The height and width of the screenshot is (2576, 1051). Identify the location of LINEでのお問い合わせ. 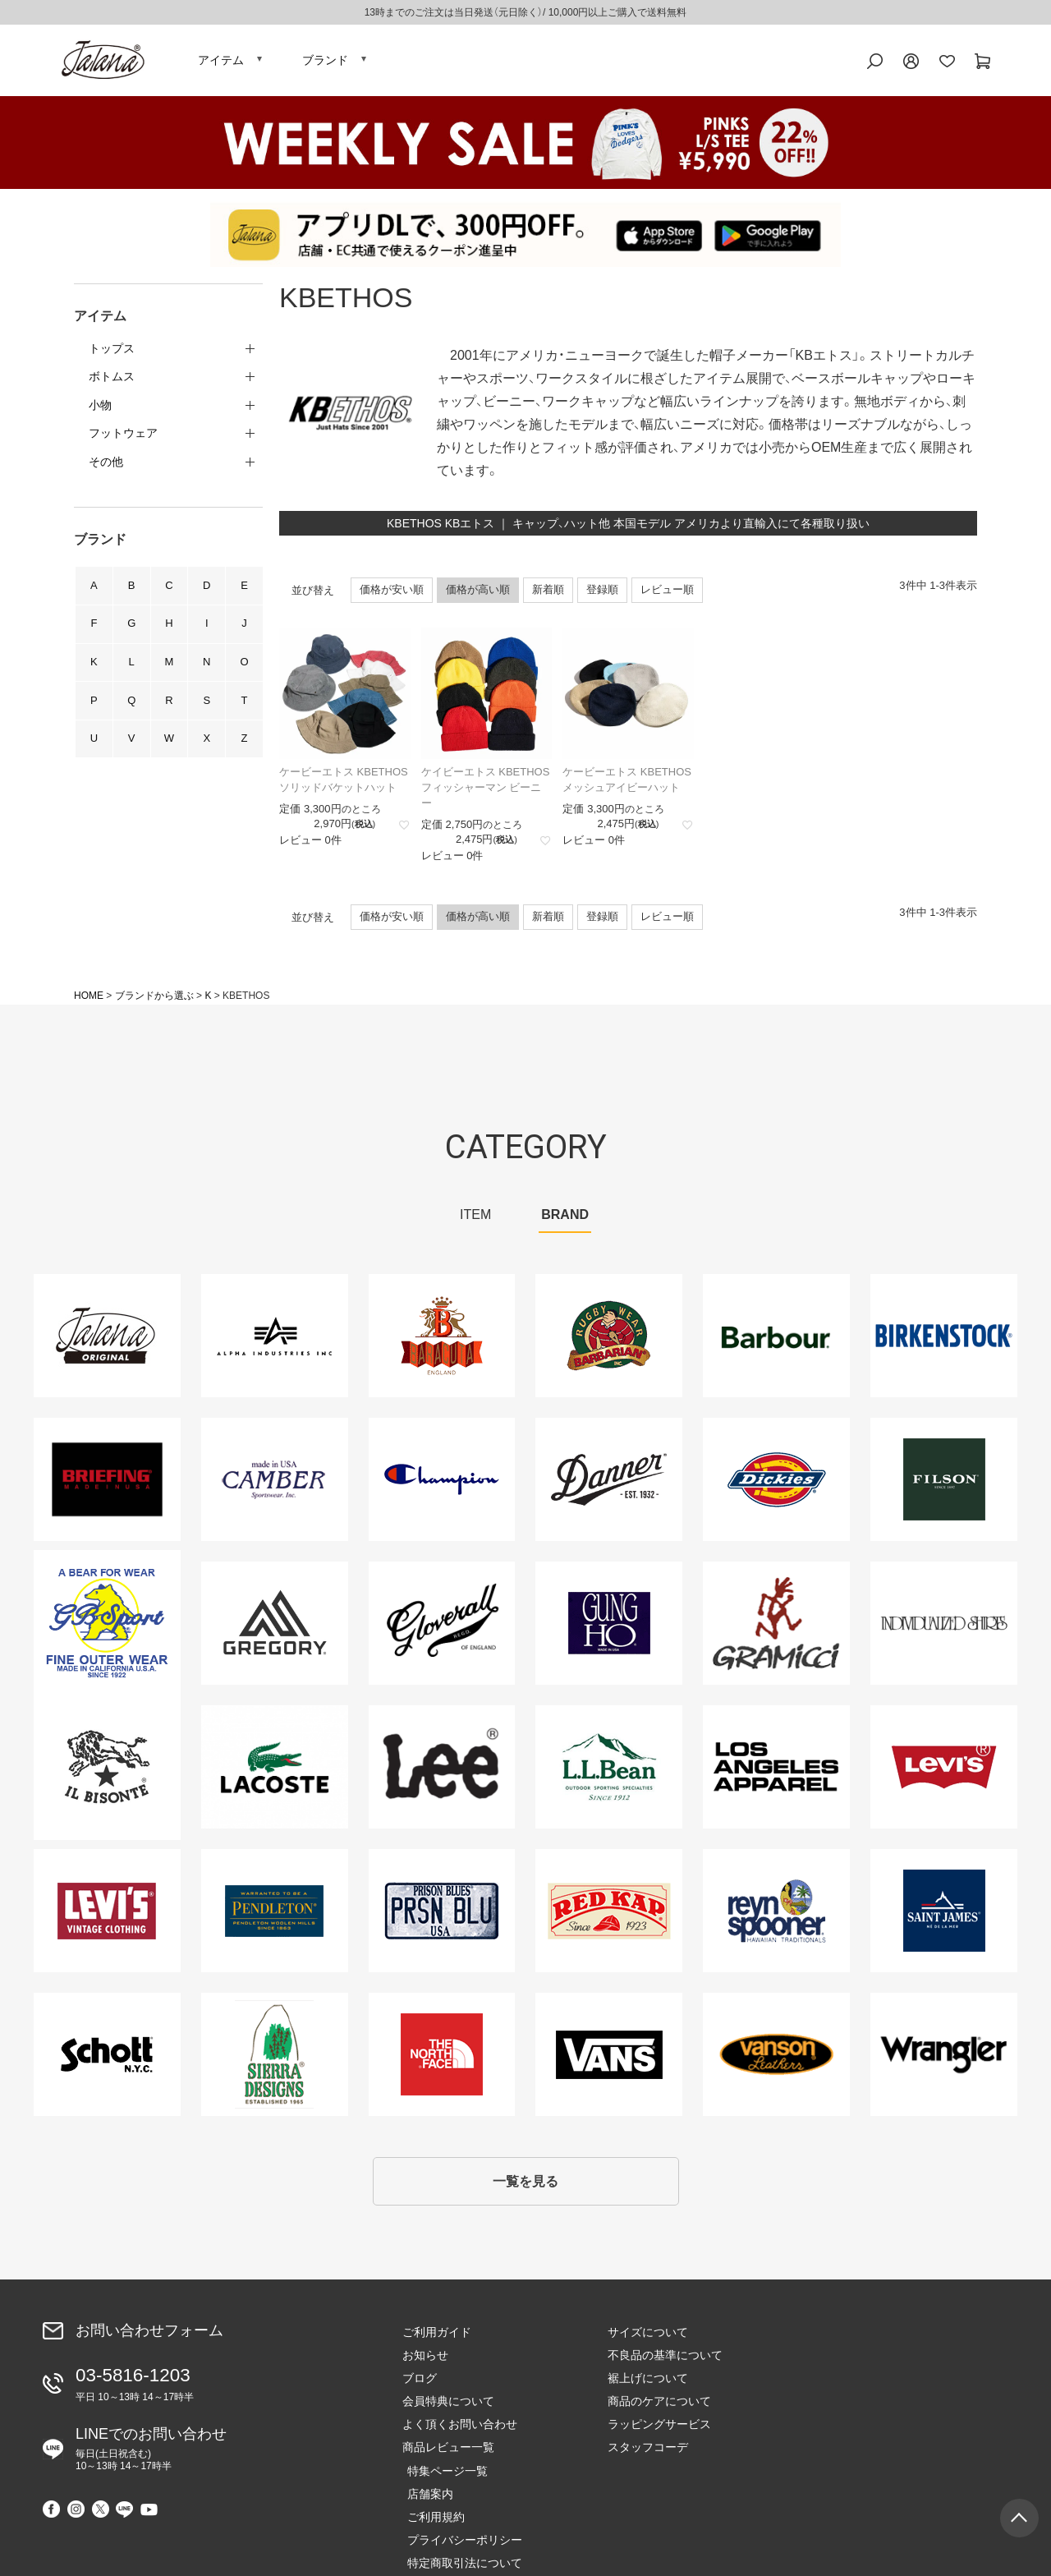
(151, 2453).